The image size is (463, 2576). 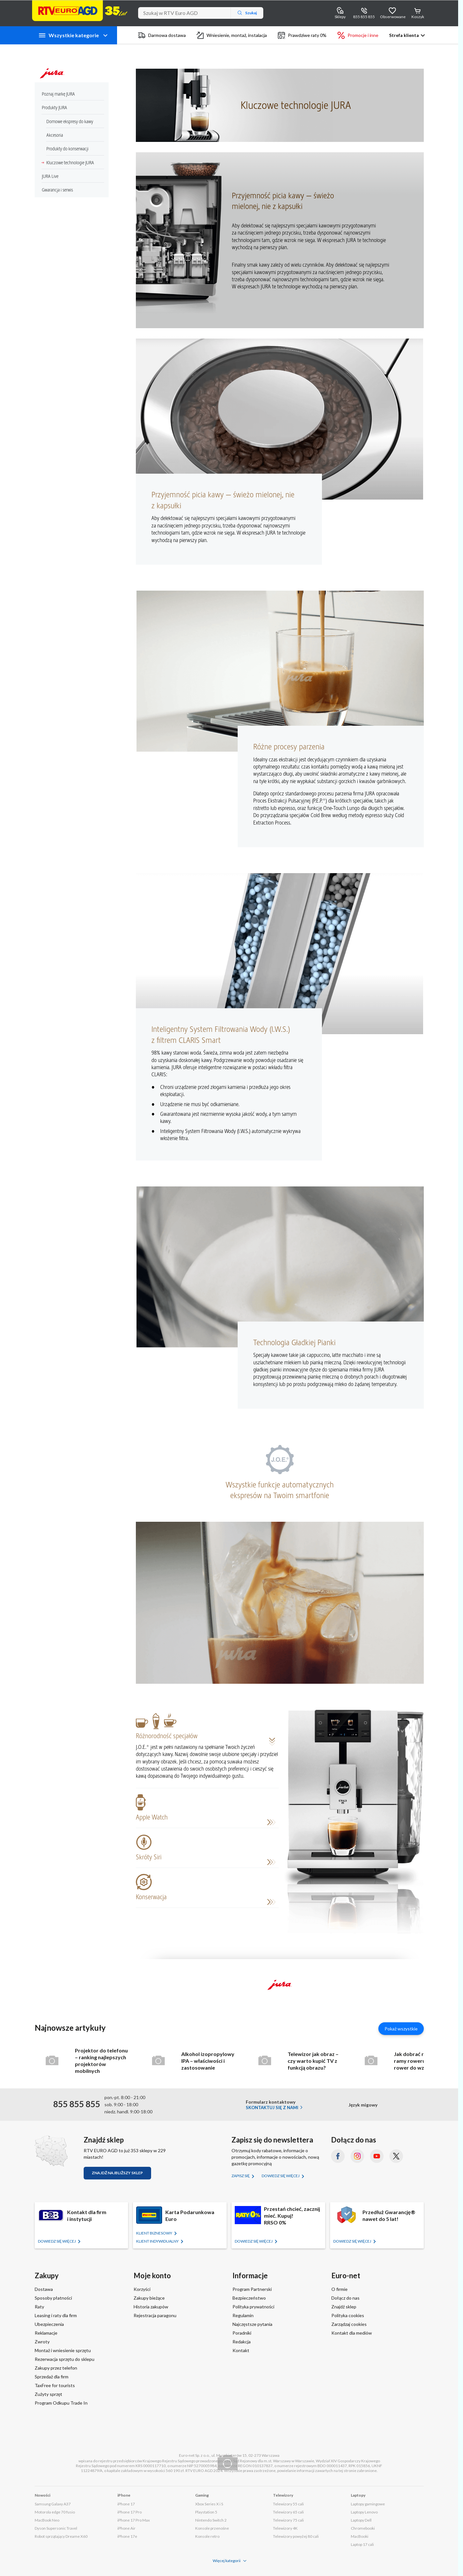 What do you see at coordinates (345, 2298) in the screenshot?
I see `Dołącz do nas` at bounding box center [345, 2298].